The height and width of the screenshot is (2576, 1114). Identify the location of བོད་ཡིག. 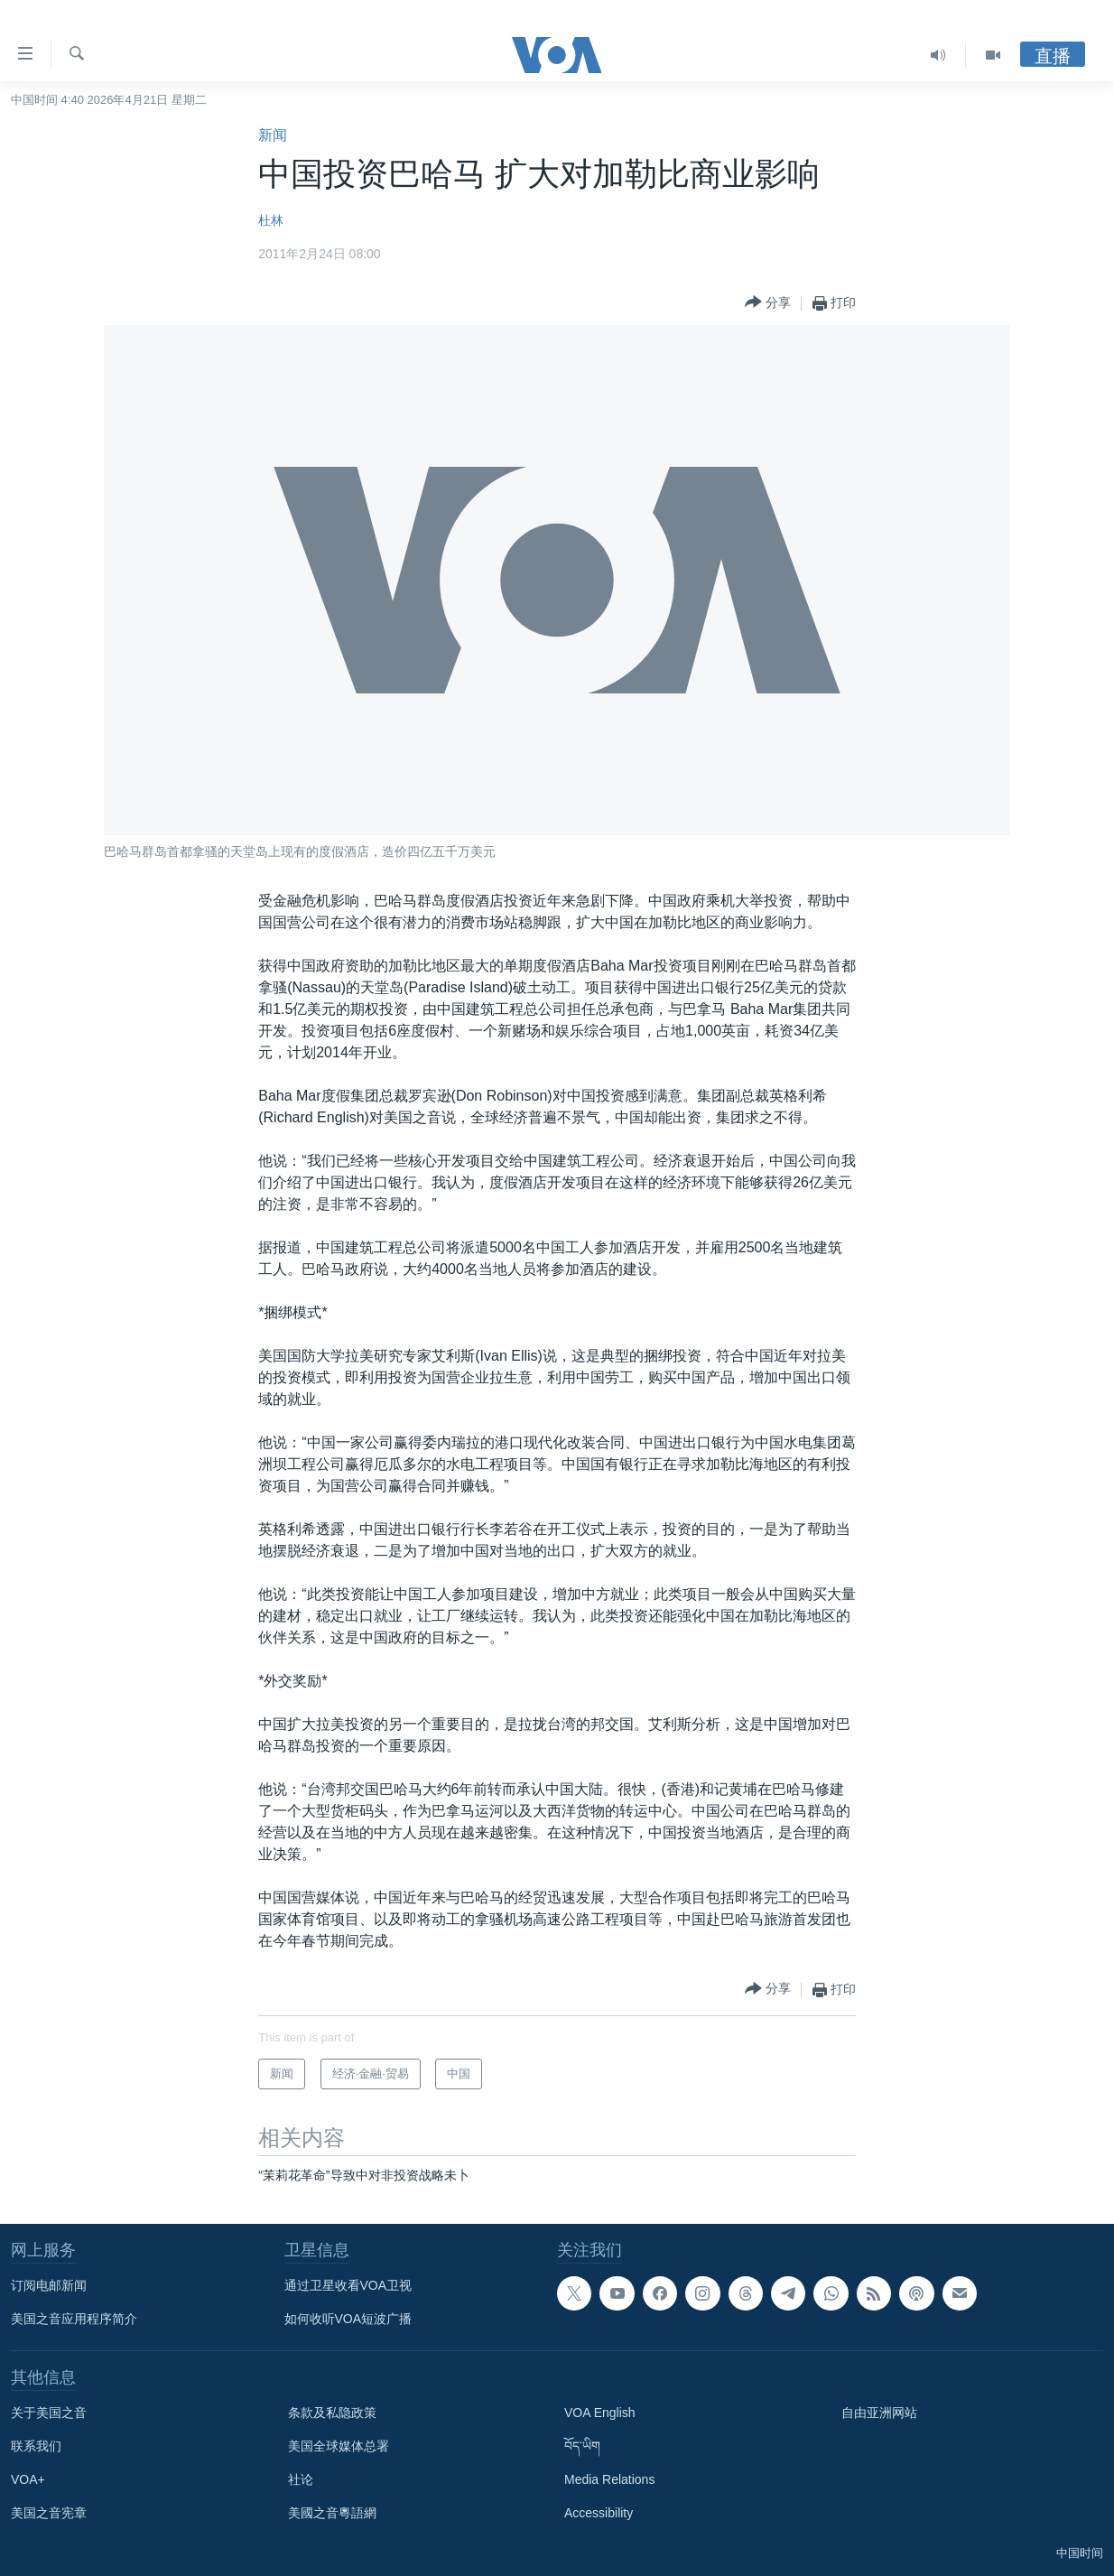
(582, 2446).